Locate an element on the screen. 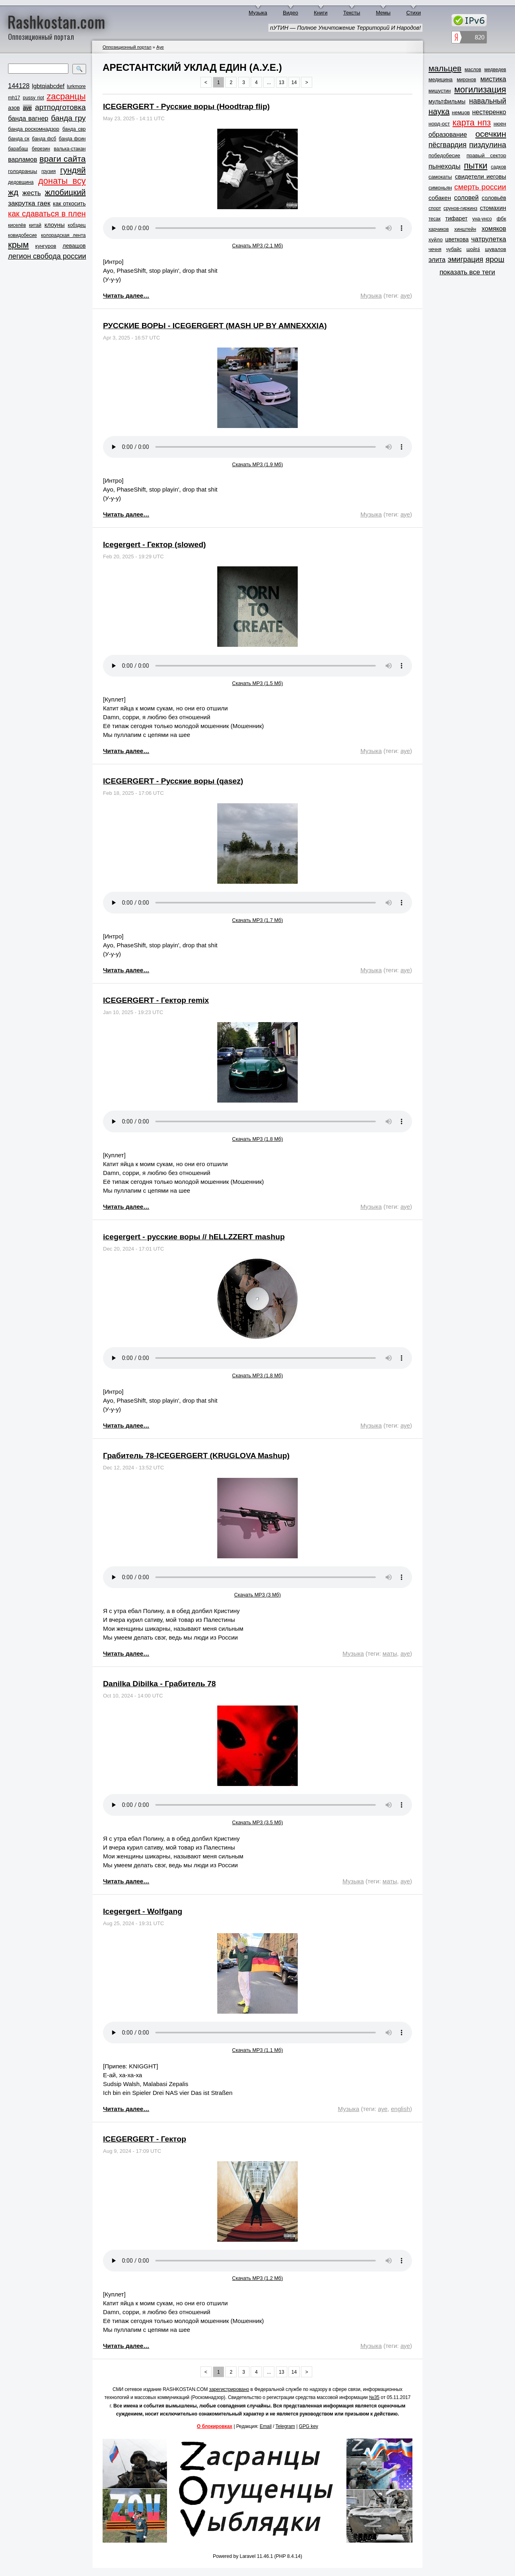  банда фсин is located at coordinates (72, 139).